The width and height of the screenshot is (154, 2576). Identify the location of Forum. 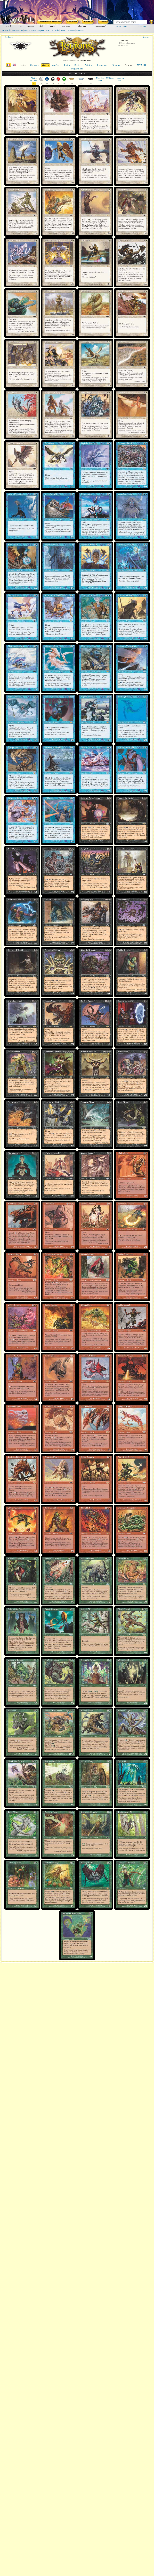
(53, 26).